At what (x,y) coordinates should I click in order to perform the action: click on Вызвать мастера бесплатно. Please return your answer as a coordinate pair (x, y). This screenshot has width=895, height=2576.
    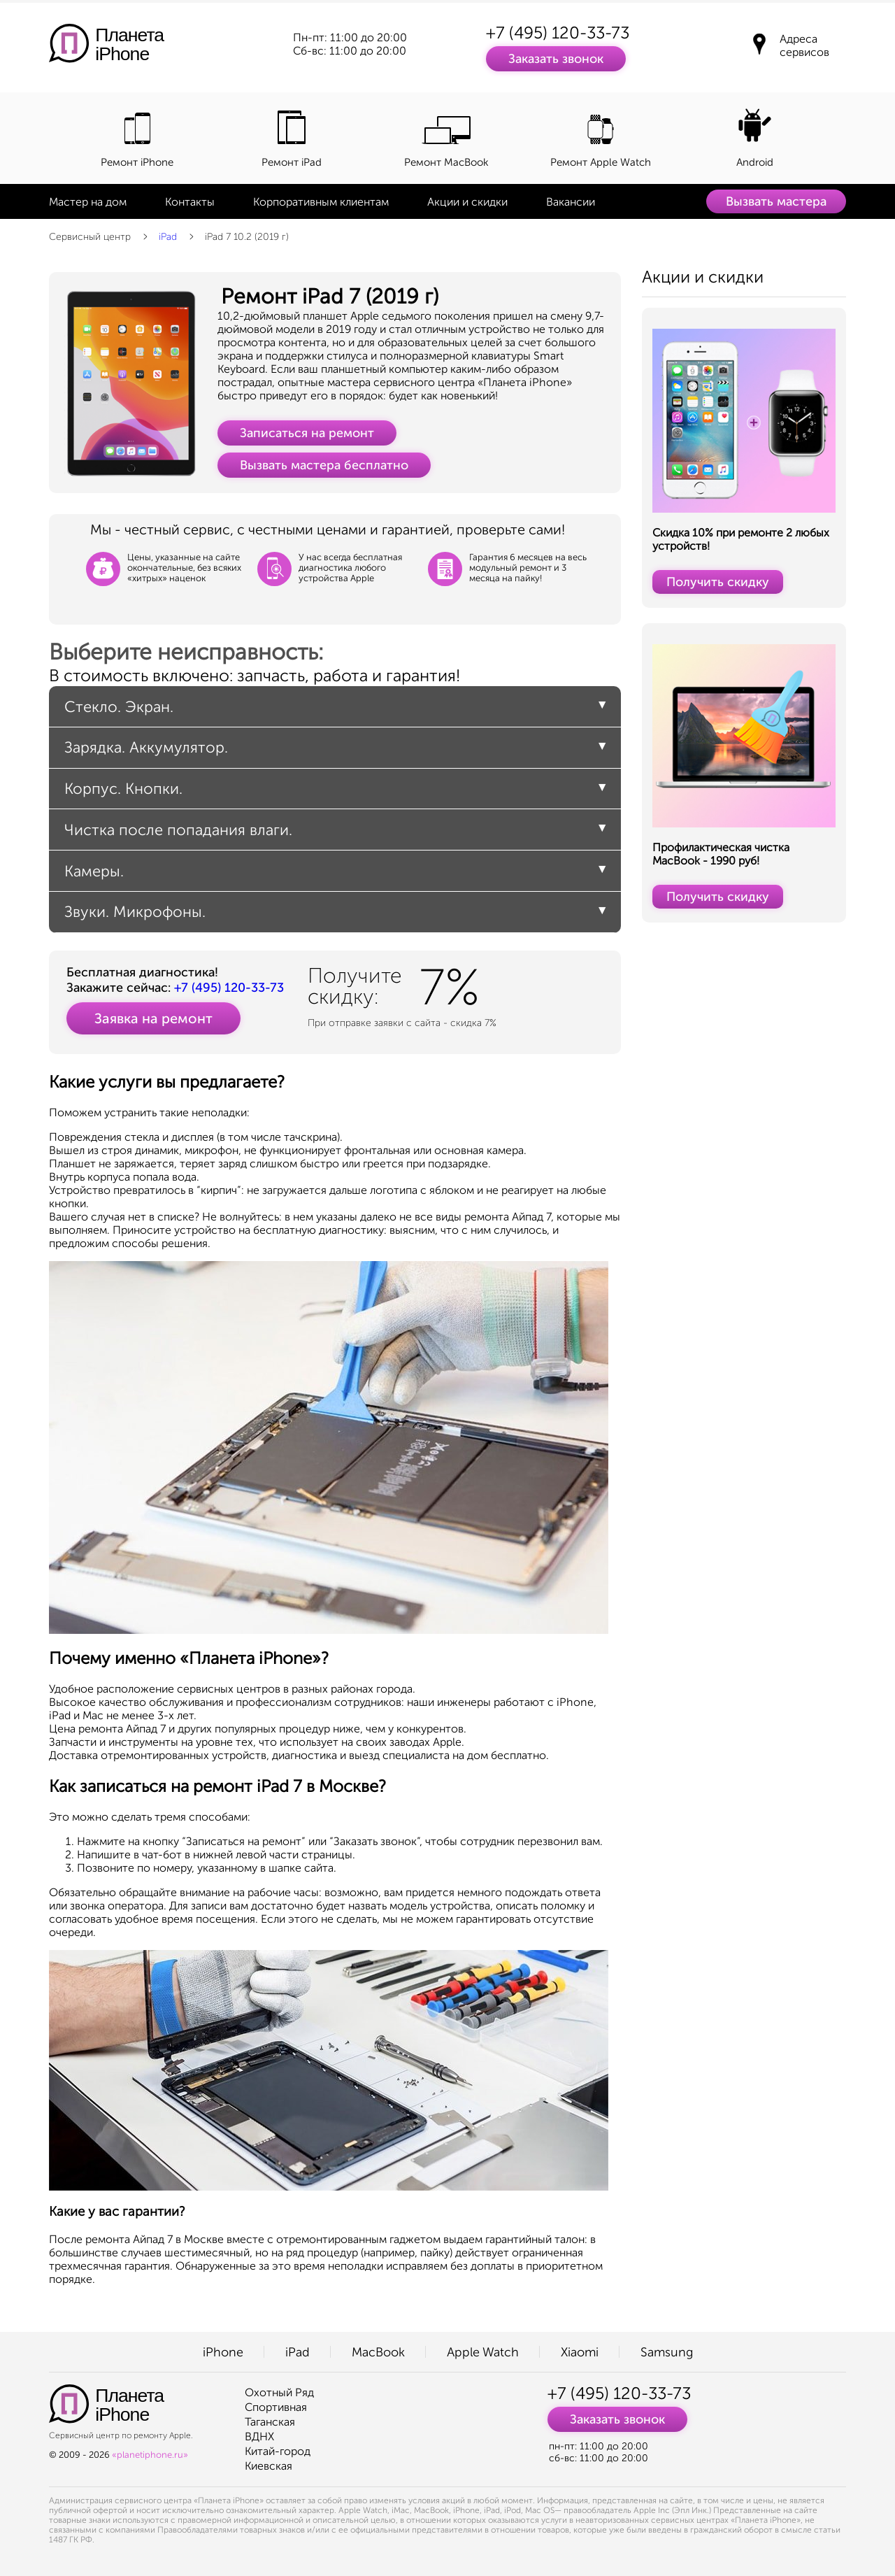
    Looking at the image, I should click on (324, 465).